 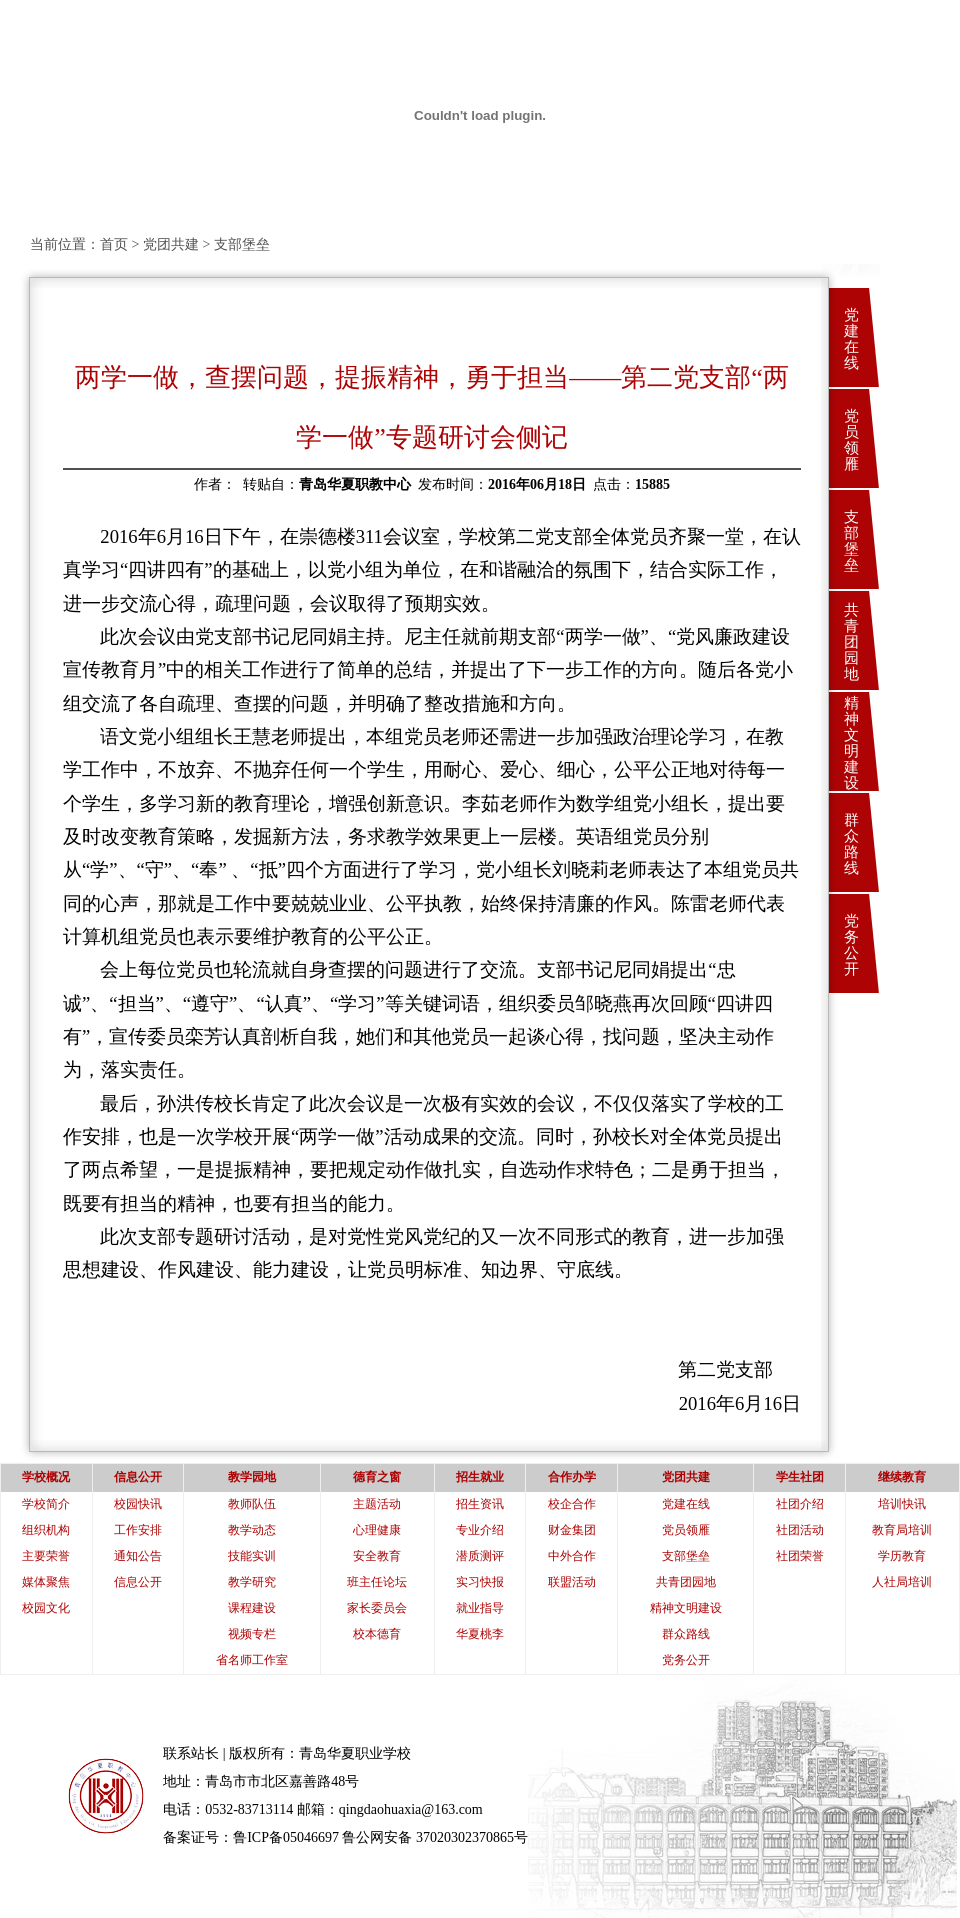 What do you see at coordinates (851, 339) in the screenshot?
I see `党建在线` at bounding box center [851, 339].